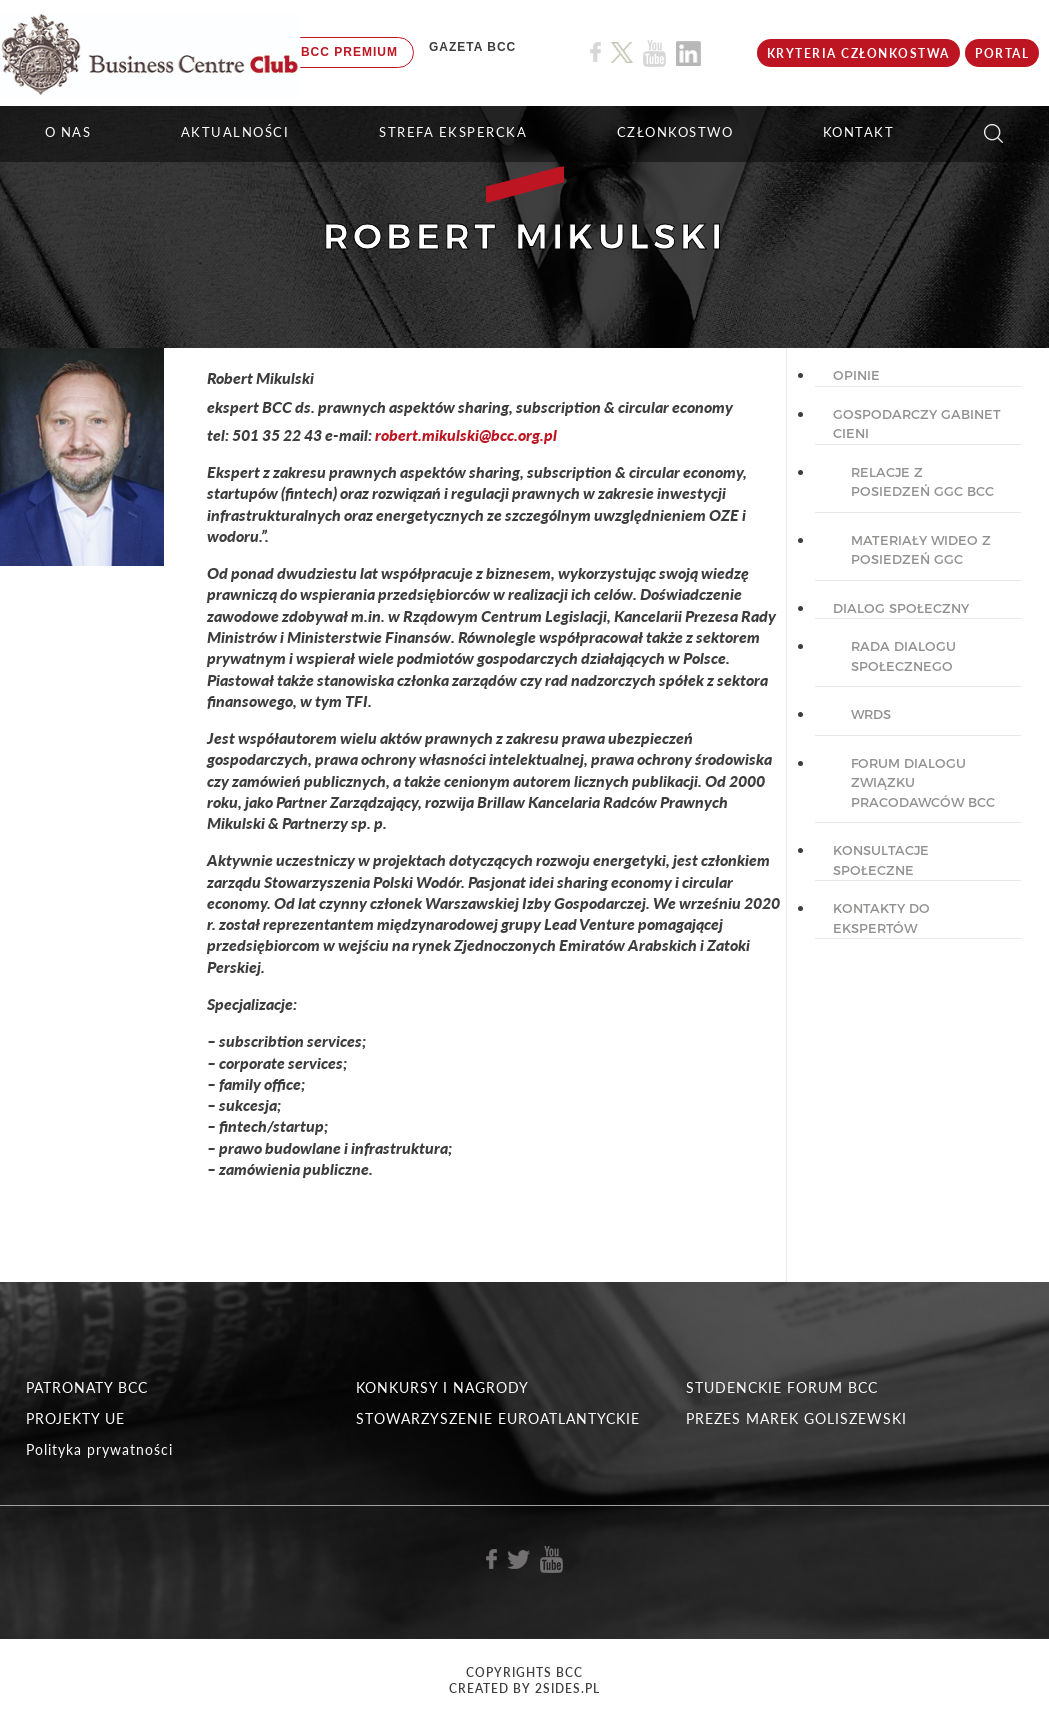 The width and height of the screenshot is (1049, 1723). Describe the element at coordinates (442, 1387) in the screenshot. I see `KONKURSY I NAGRODY` at that location.